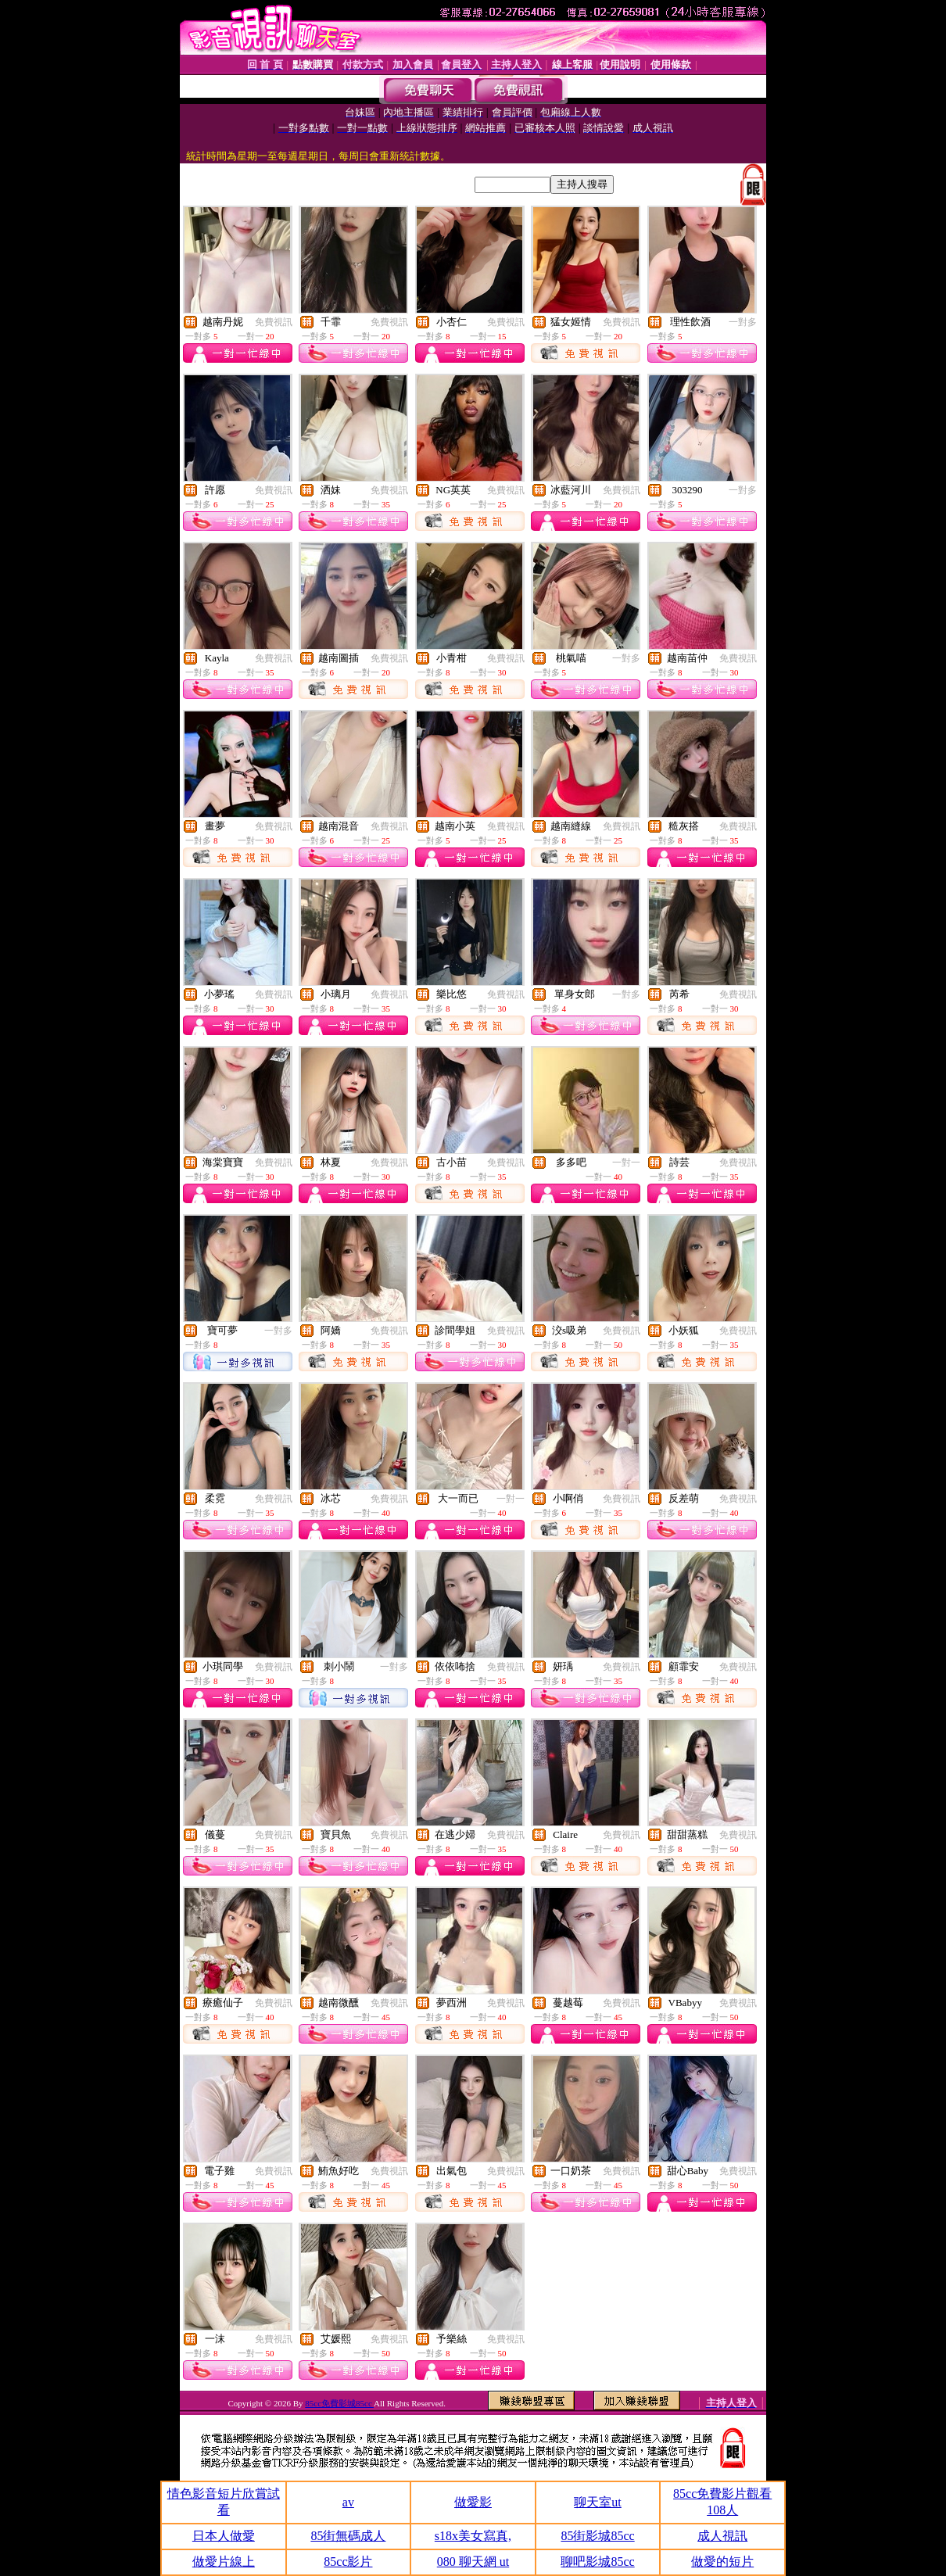 The width and height of the screenshot is (946, 2576). I want to click on 做愛片線上, so click(223, 2561).